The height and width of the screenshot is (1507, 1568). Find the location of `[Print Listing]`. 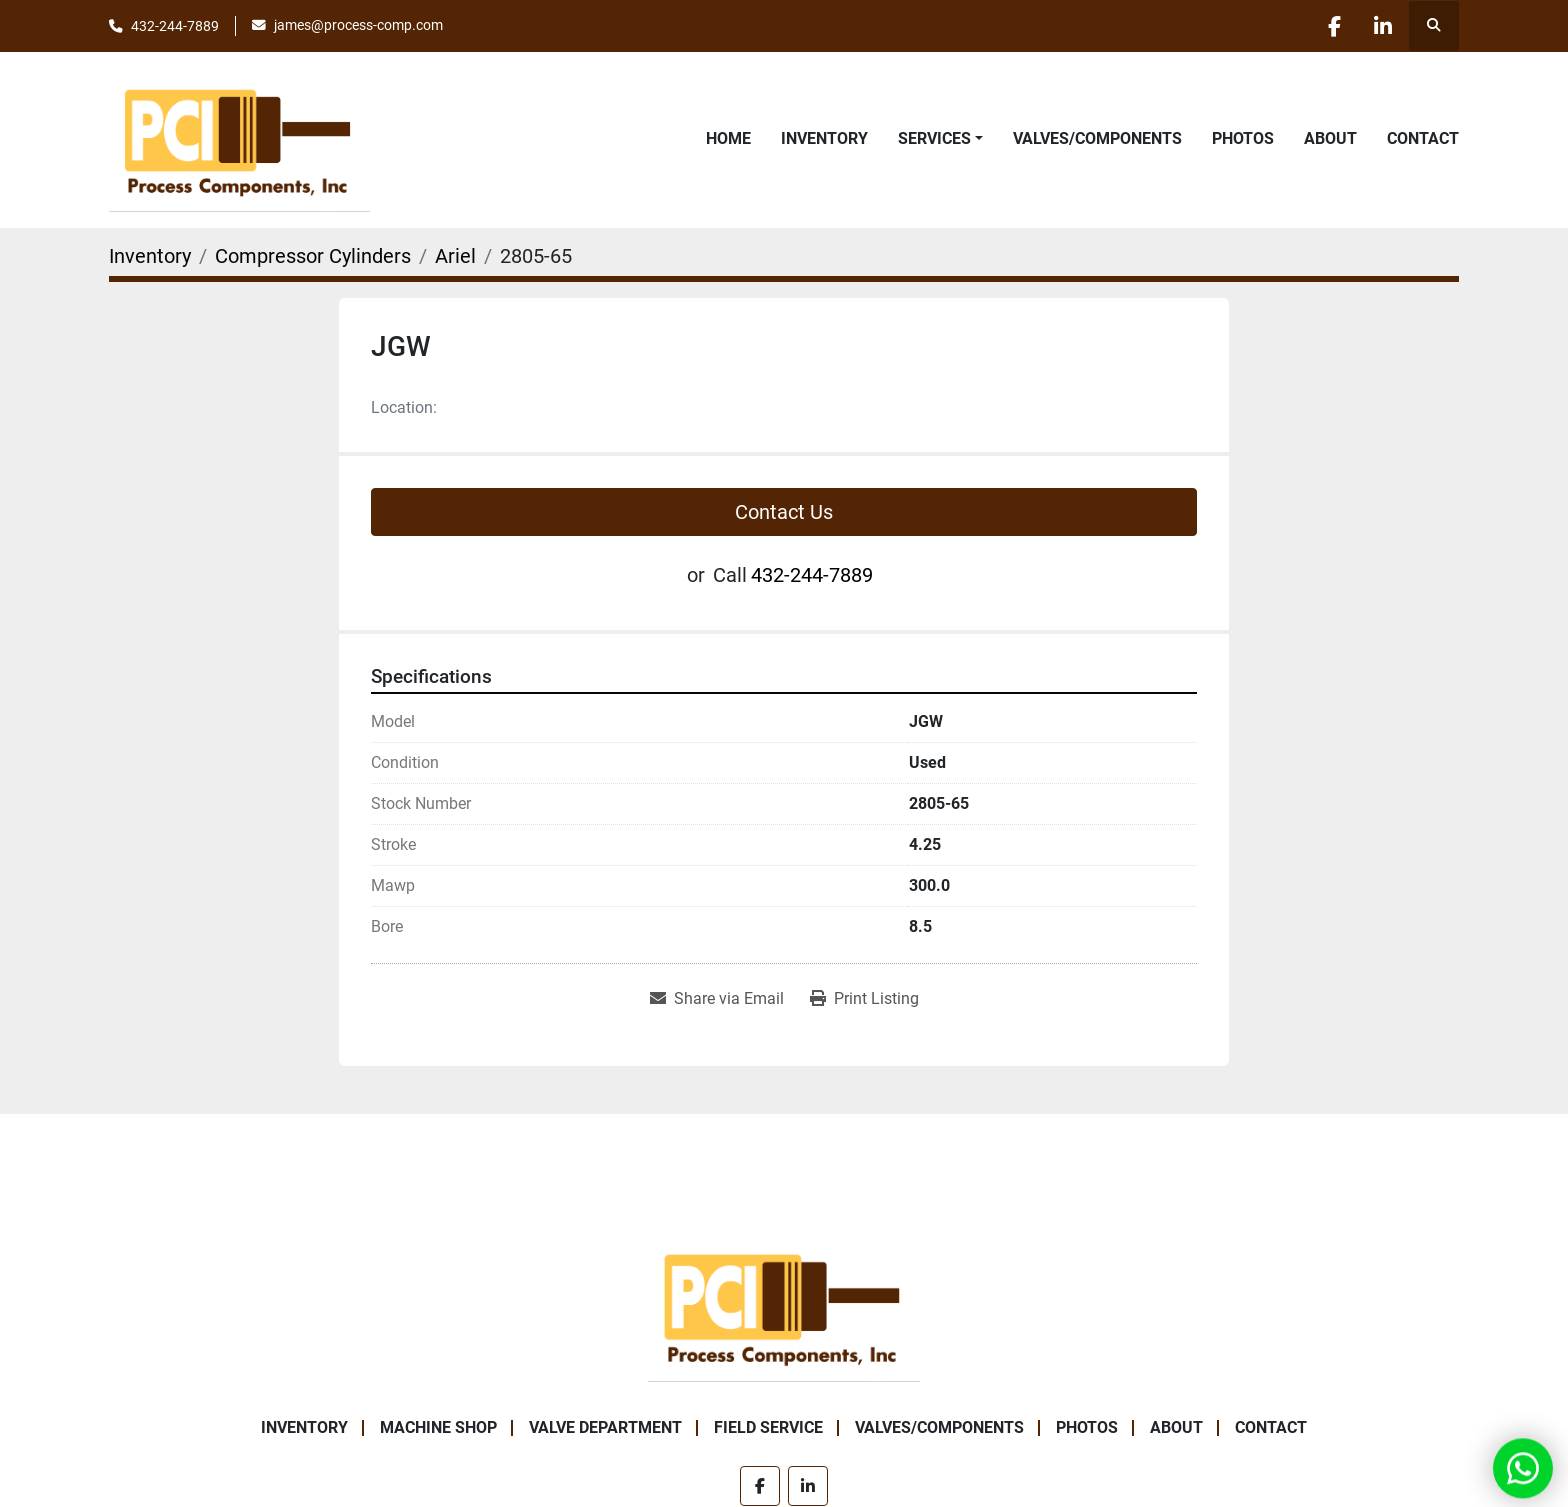

[Print Listing] is located at coordinates (864, 999).